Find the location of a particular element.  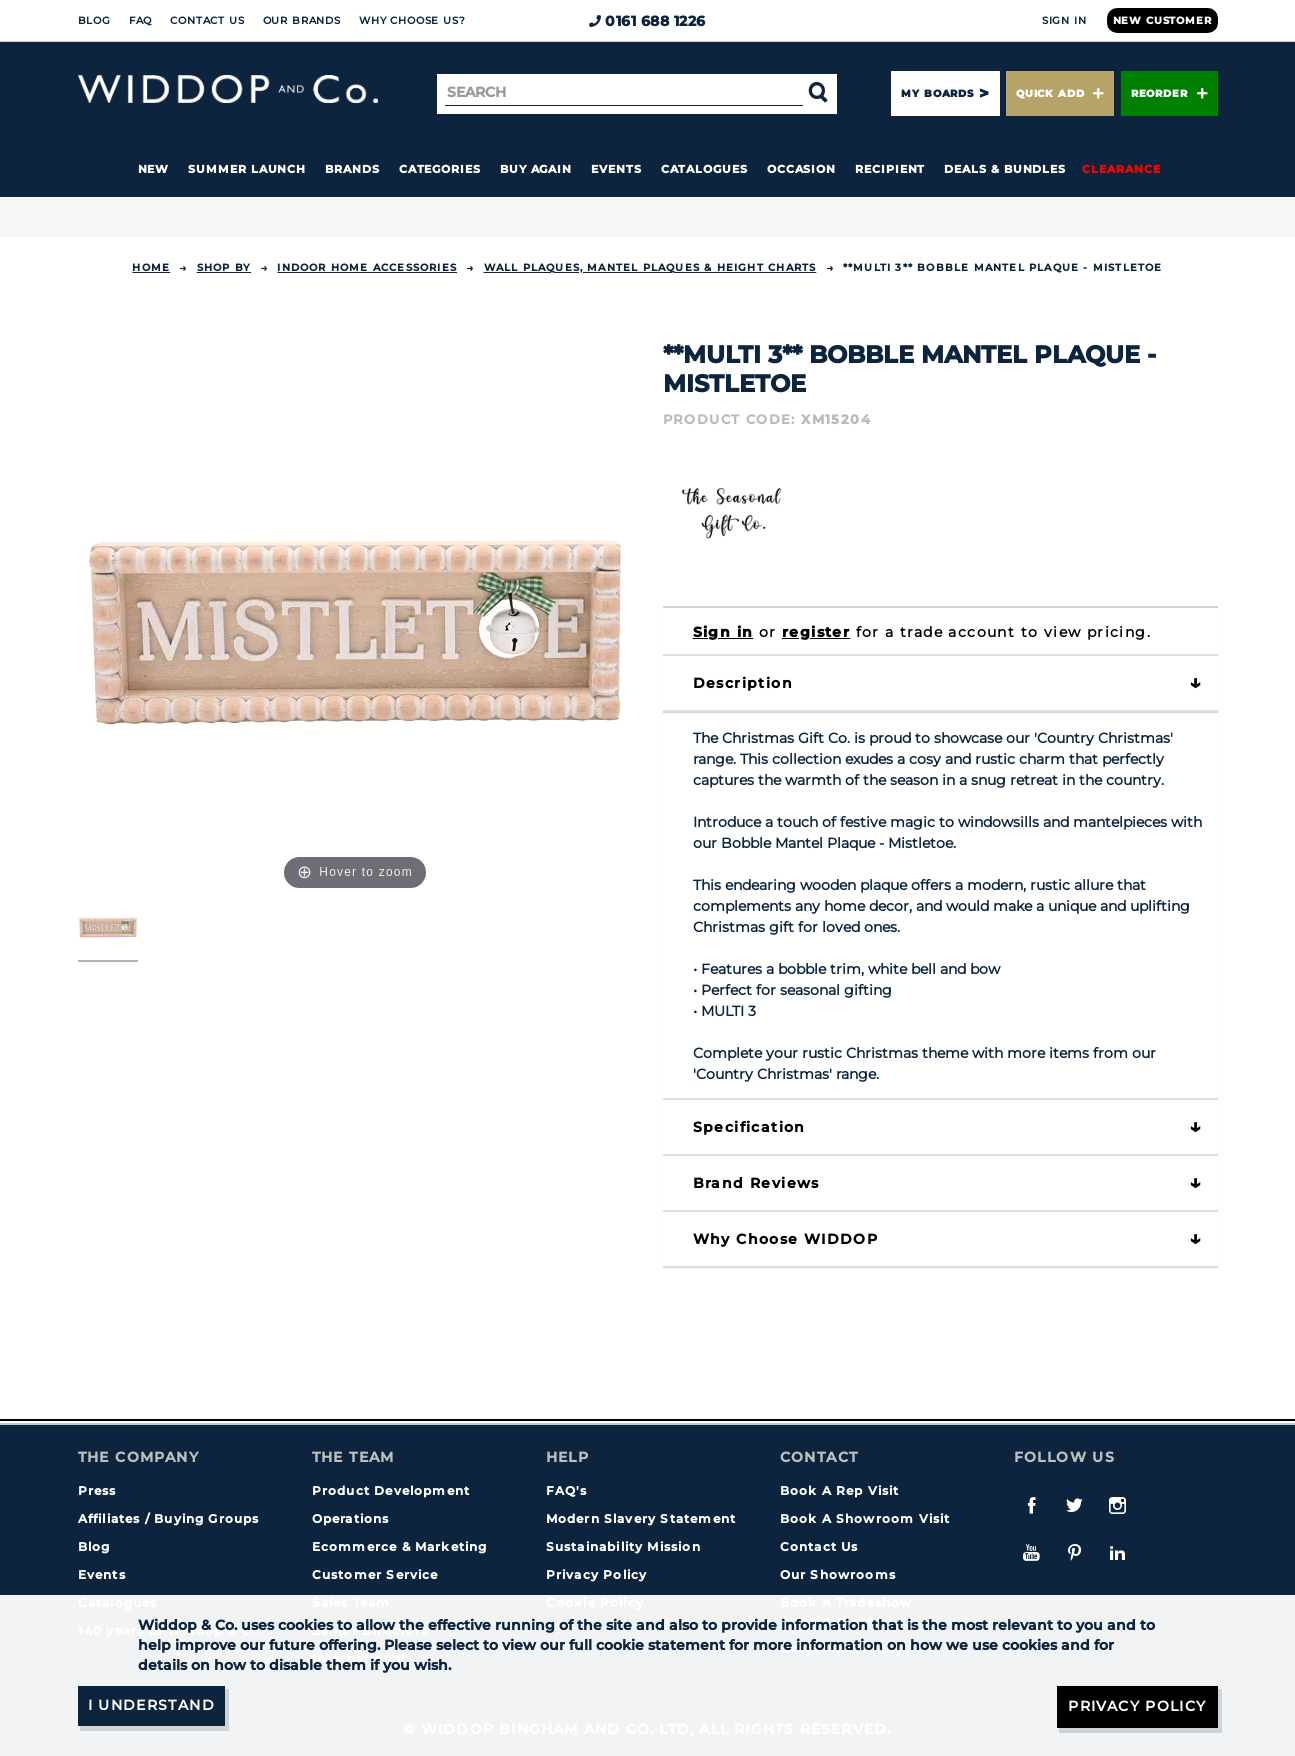

FAQ is located at coordinates (141, 20).